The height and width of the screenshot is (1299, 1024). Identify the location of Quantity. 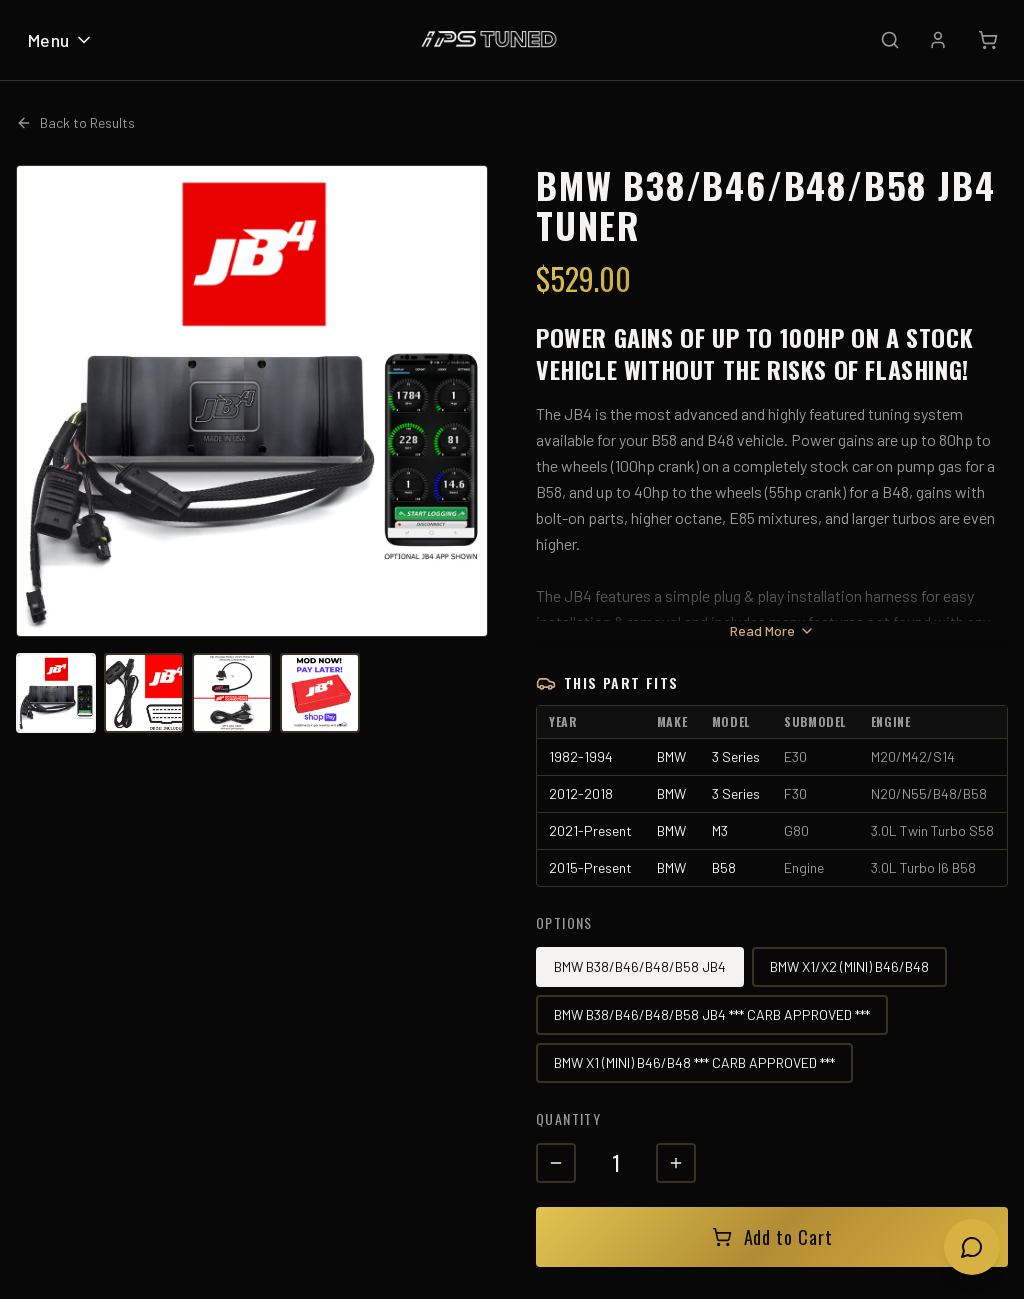
(568, 1118).